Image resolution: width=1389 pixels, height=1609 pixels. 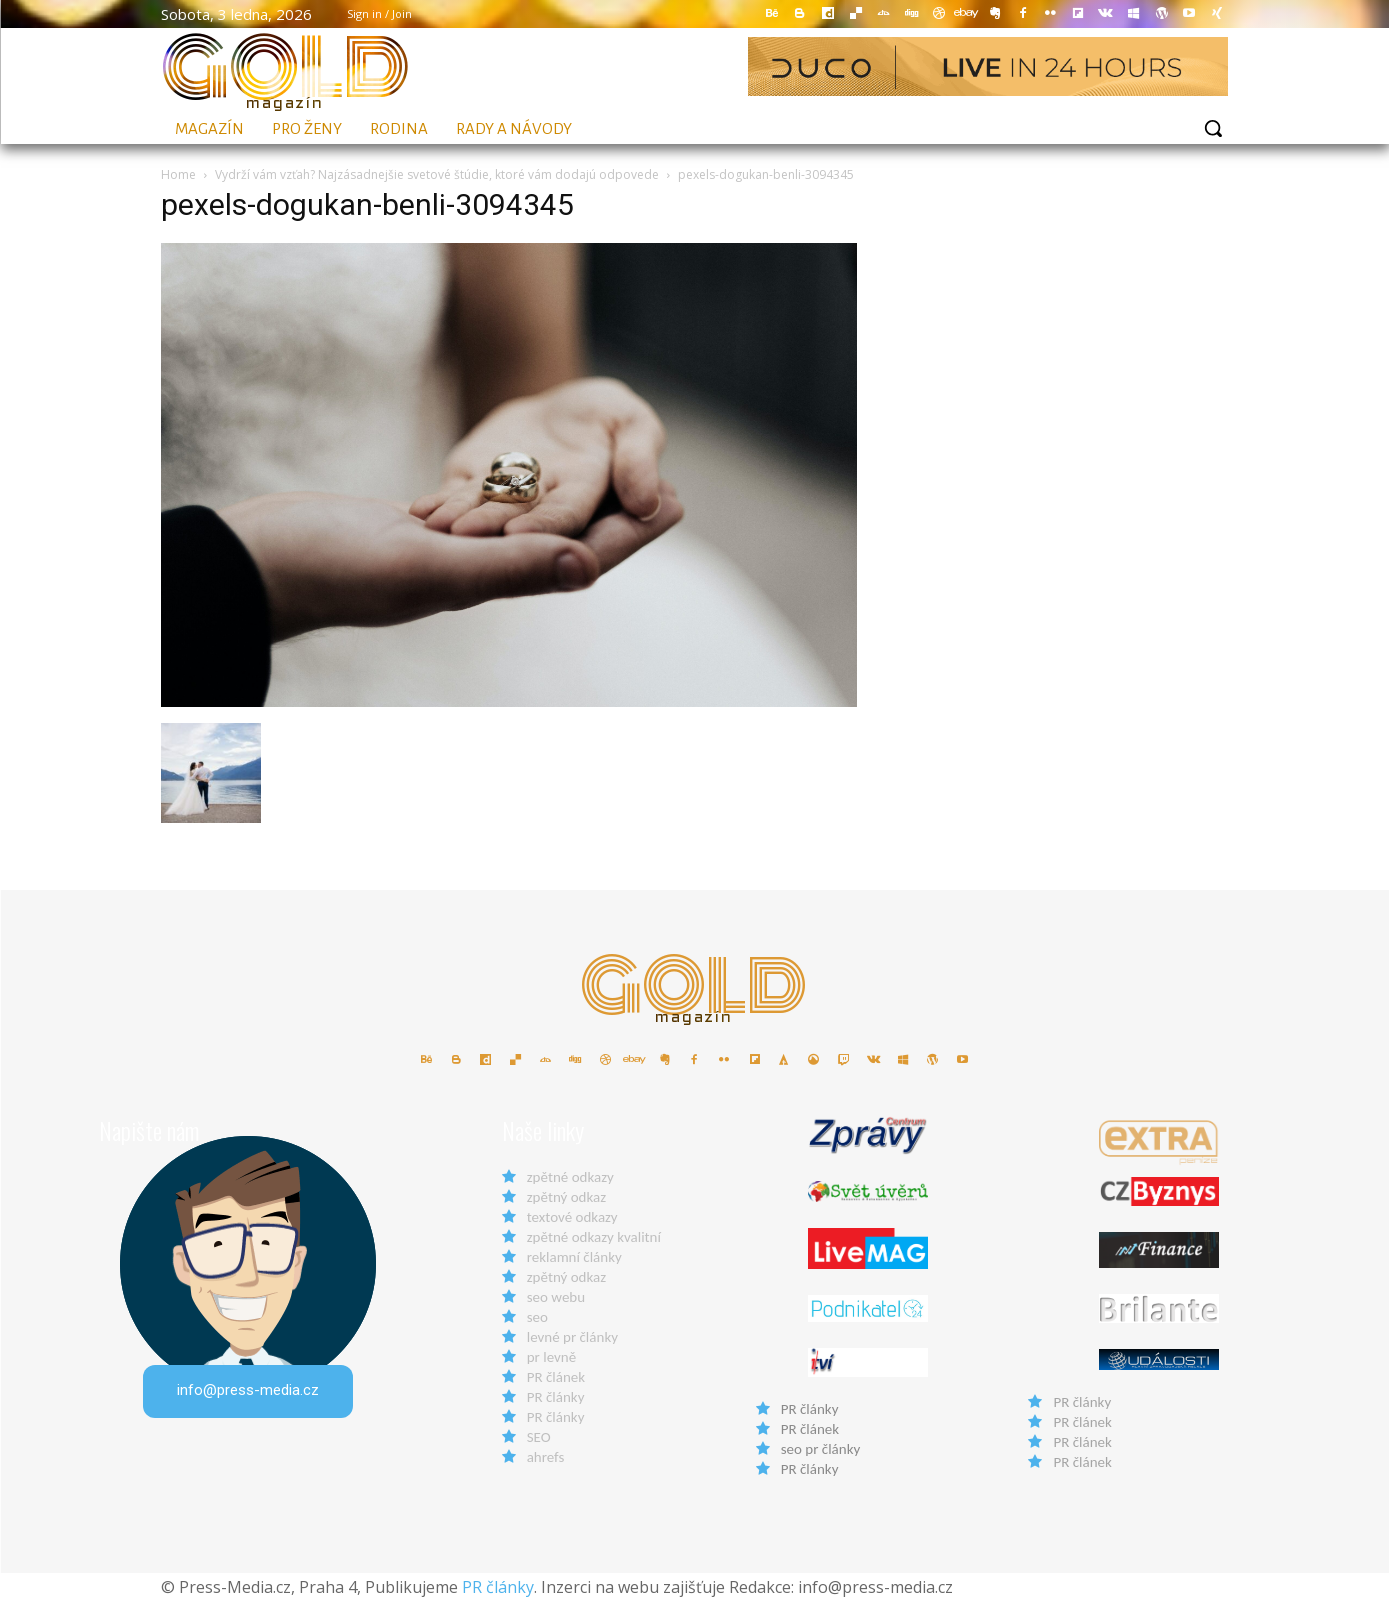 What do you see at coordinates (556, 1305) in the screenshot?
I see `seo webu` at bounding box center [556, 1305].